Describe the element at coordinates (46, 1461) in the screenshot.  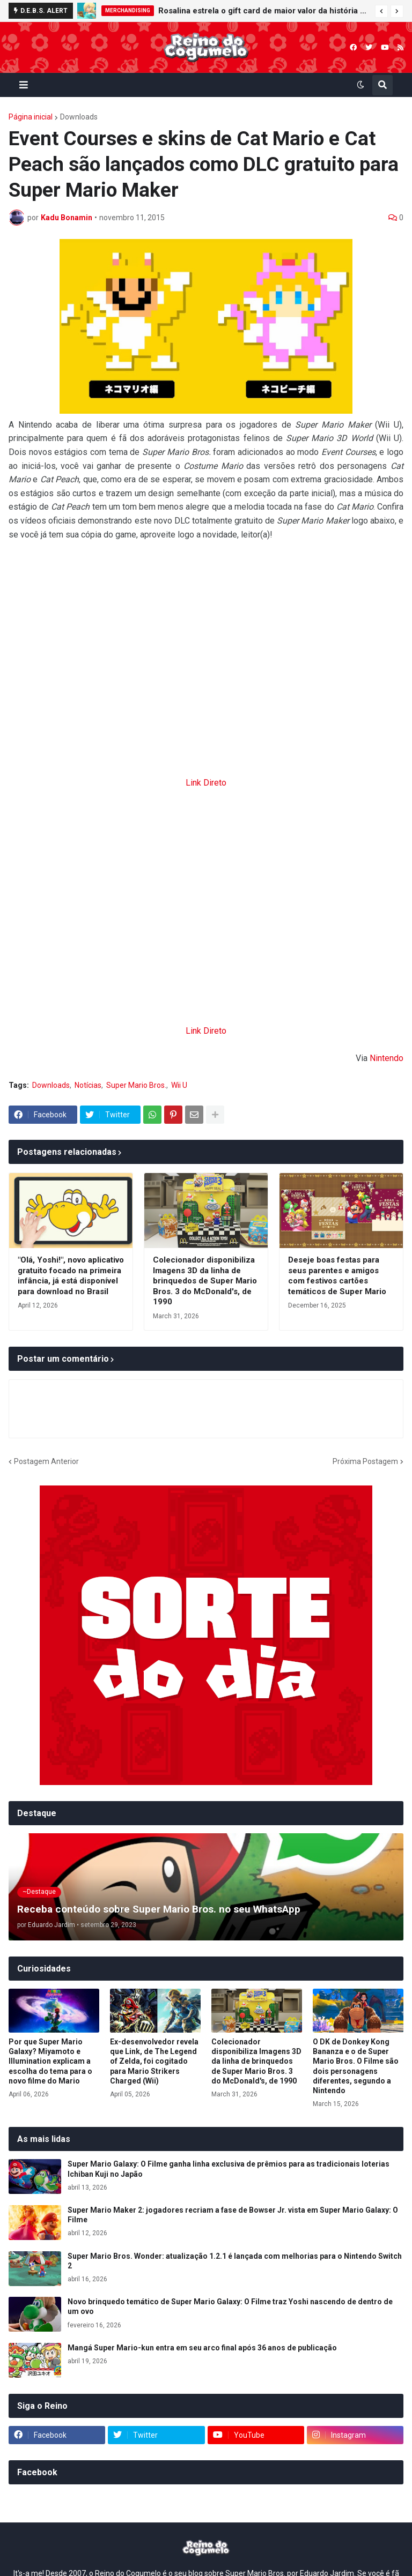
I see `Postagem Anterior` at that location.